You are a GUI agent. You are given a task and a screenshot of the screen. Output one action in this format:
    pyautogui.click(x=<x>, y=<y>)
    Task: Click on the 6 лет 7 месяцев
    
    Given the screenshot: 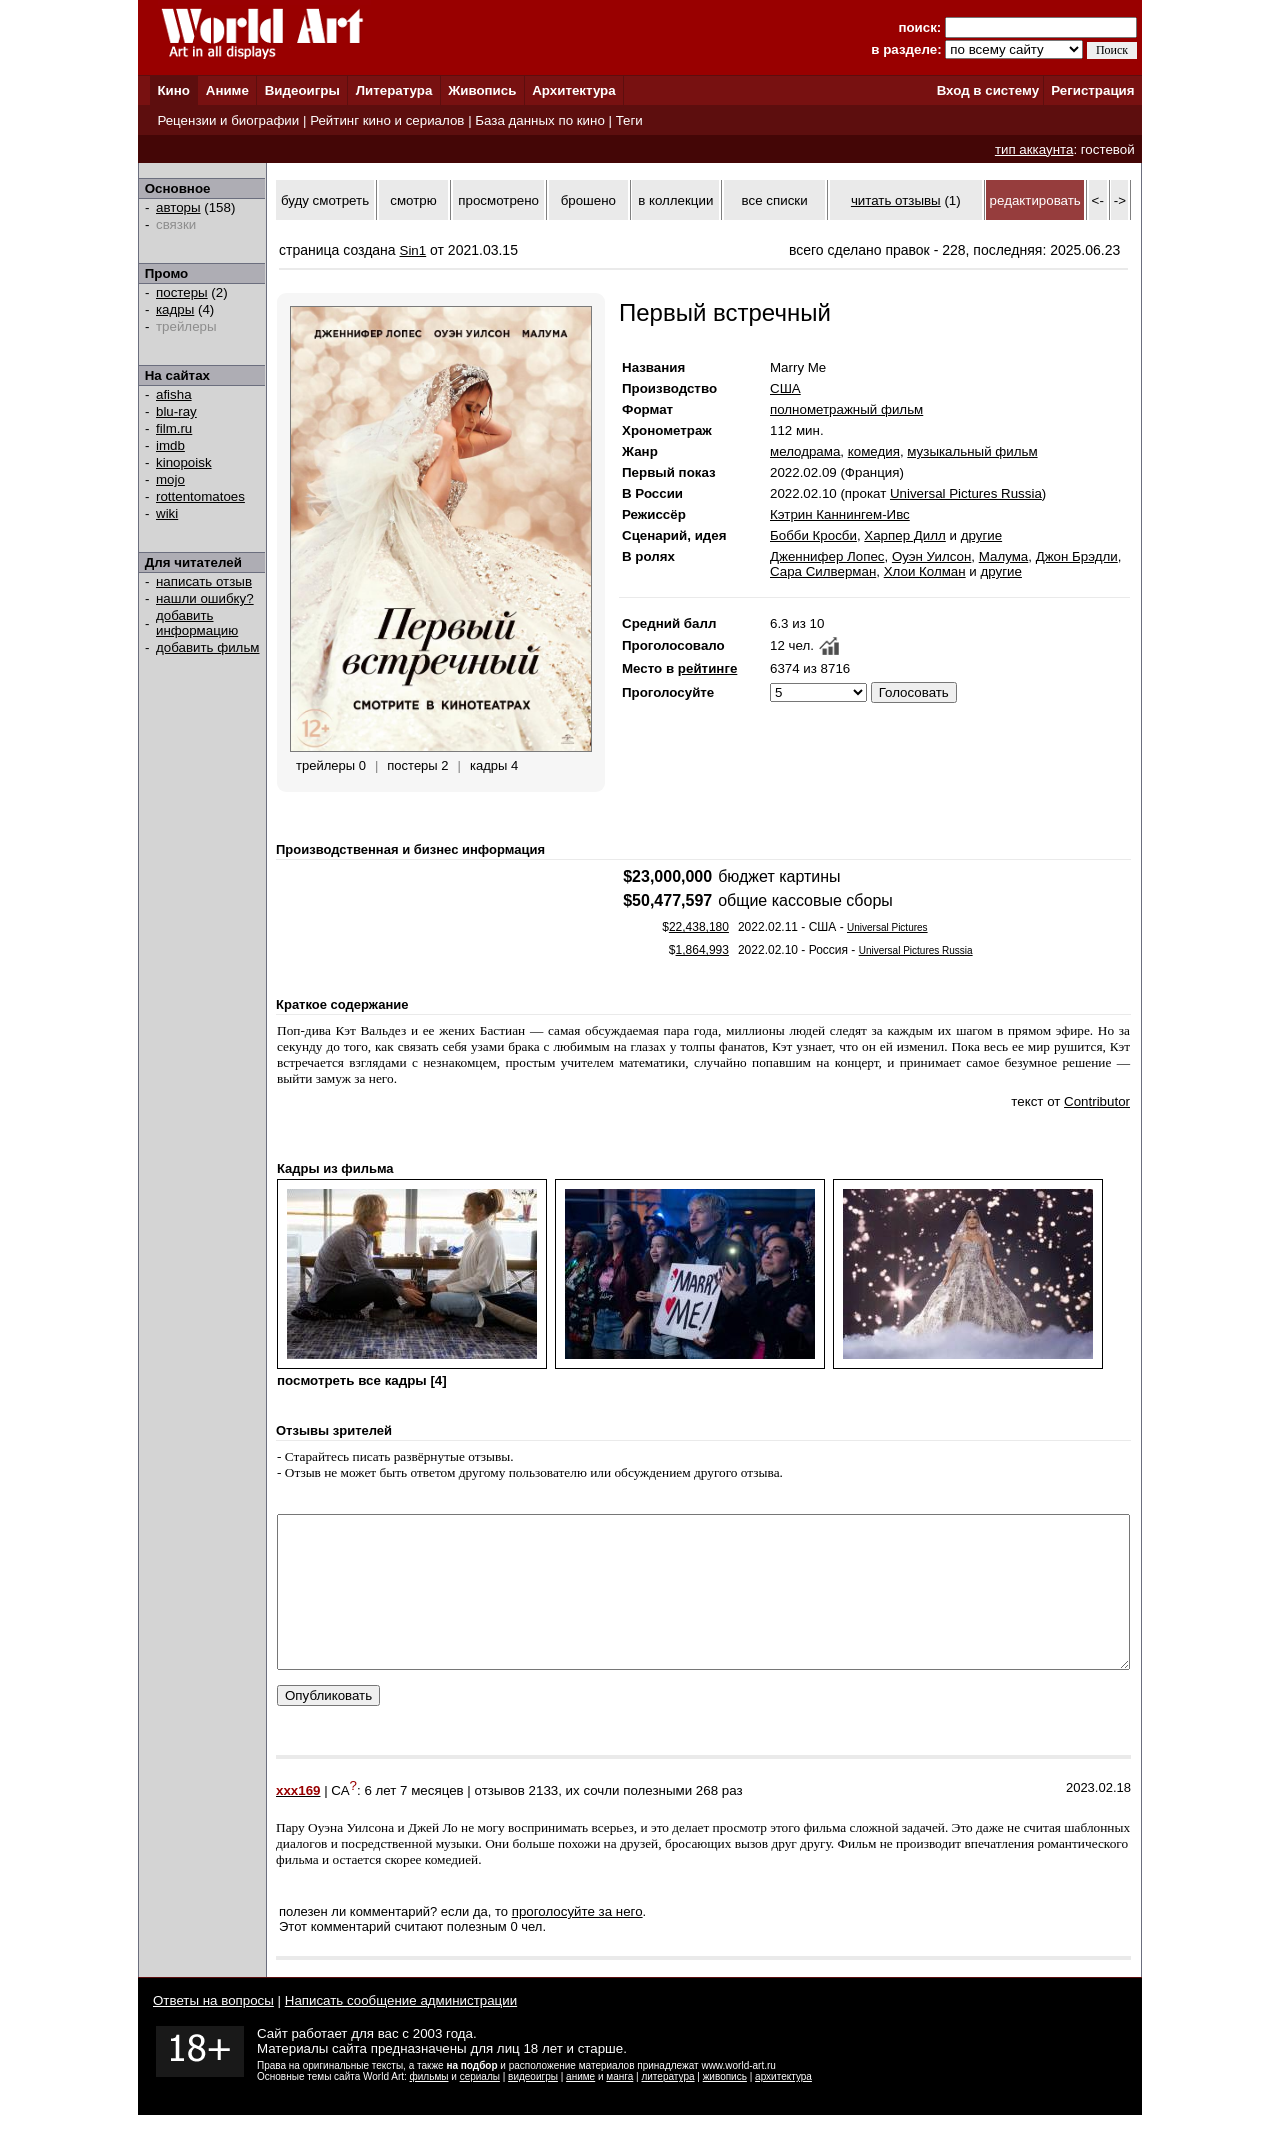 What is the action you would take?
    pyautogui.click(x=413, y=1820)
    